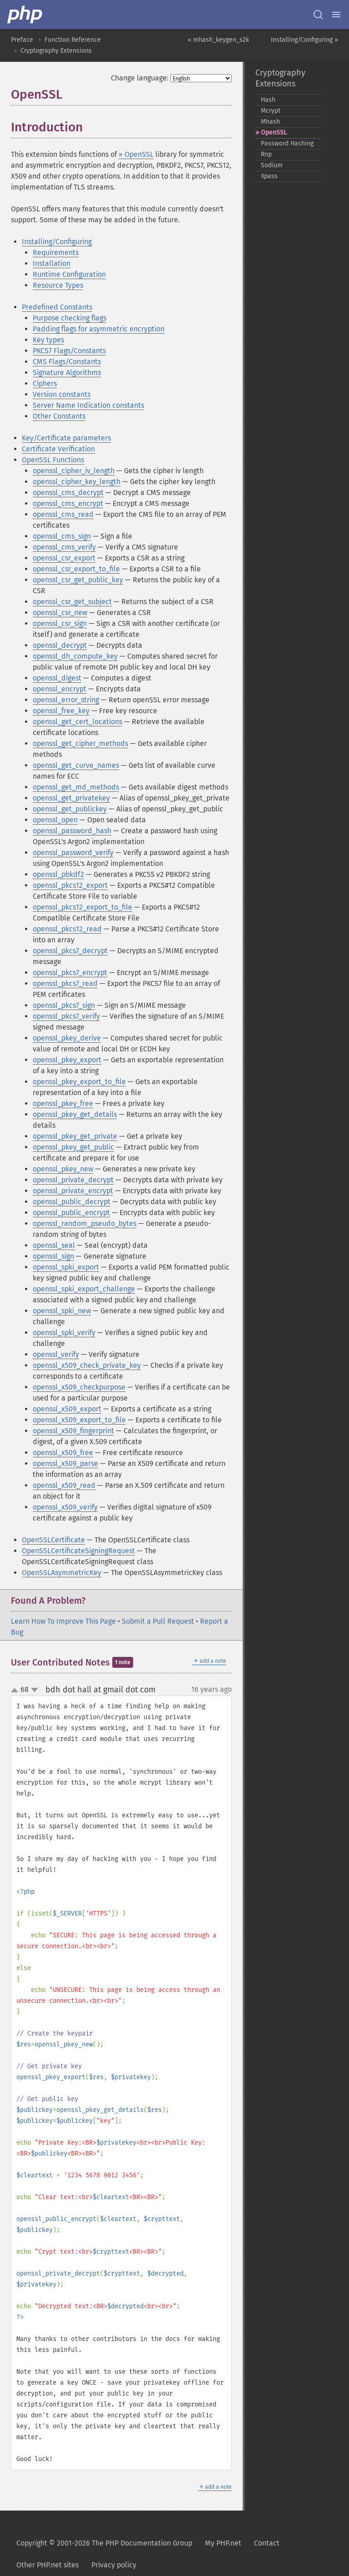 Image resolution: width=349 pixels, height=2576 pixels. I want to click on openssl_get_cipher_methods, so click(80, 743).